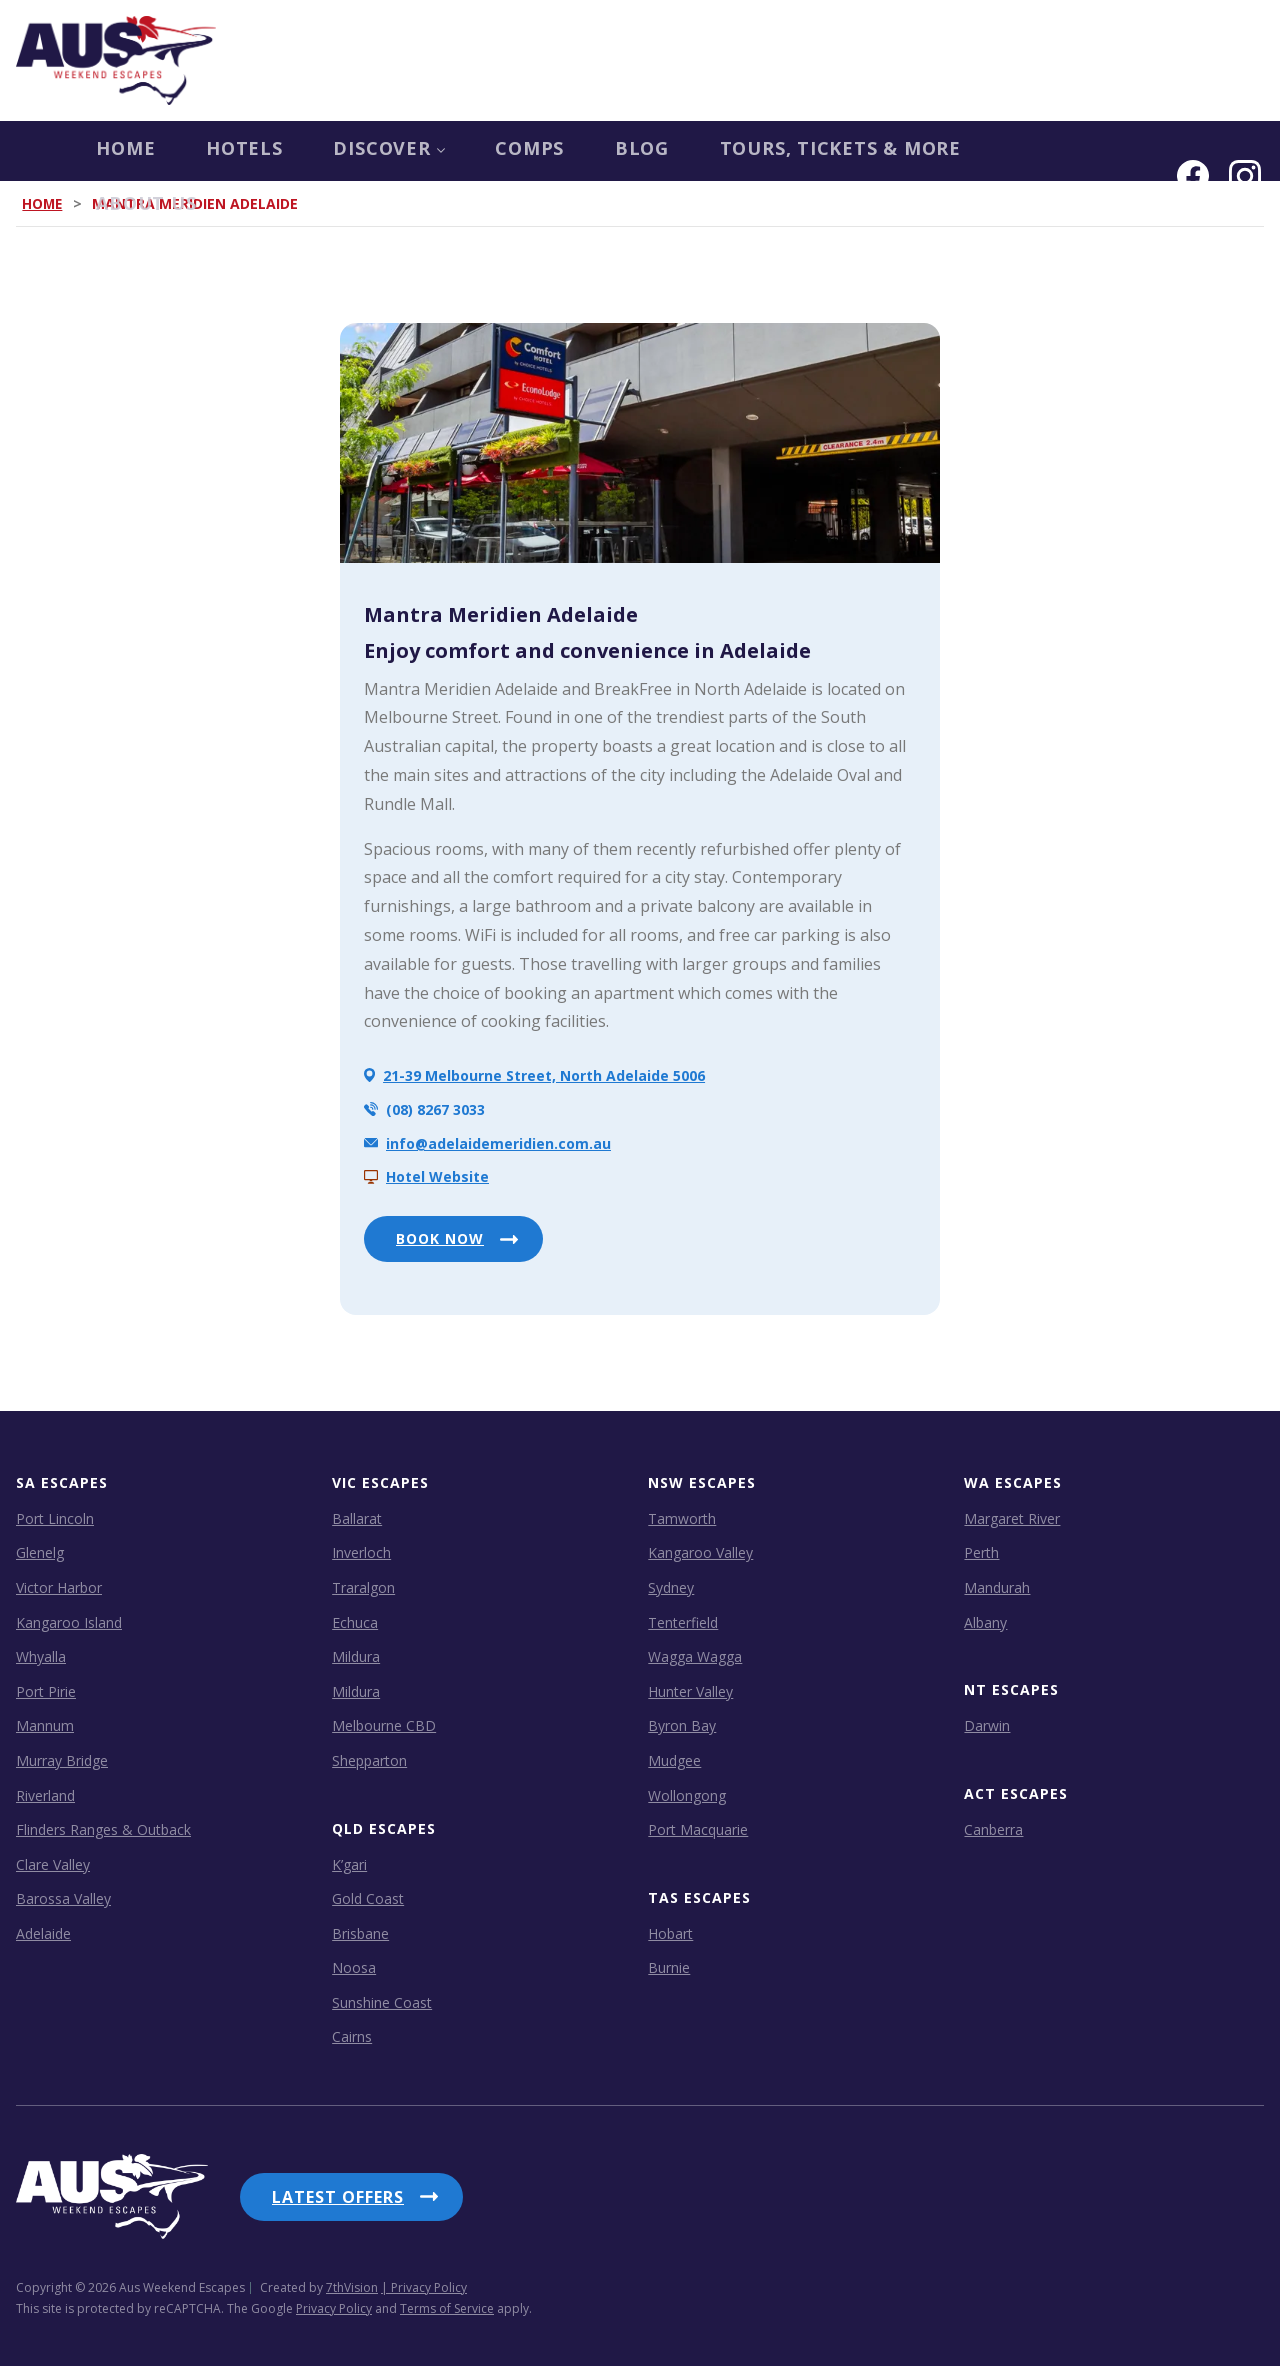  What do you see at coordinates (470, 151) in the screenshot?
I see `COMPS` at bounding box center [470, 151].